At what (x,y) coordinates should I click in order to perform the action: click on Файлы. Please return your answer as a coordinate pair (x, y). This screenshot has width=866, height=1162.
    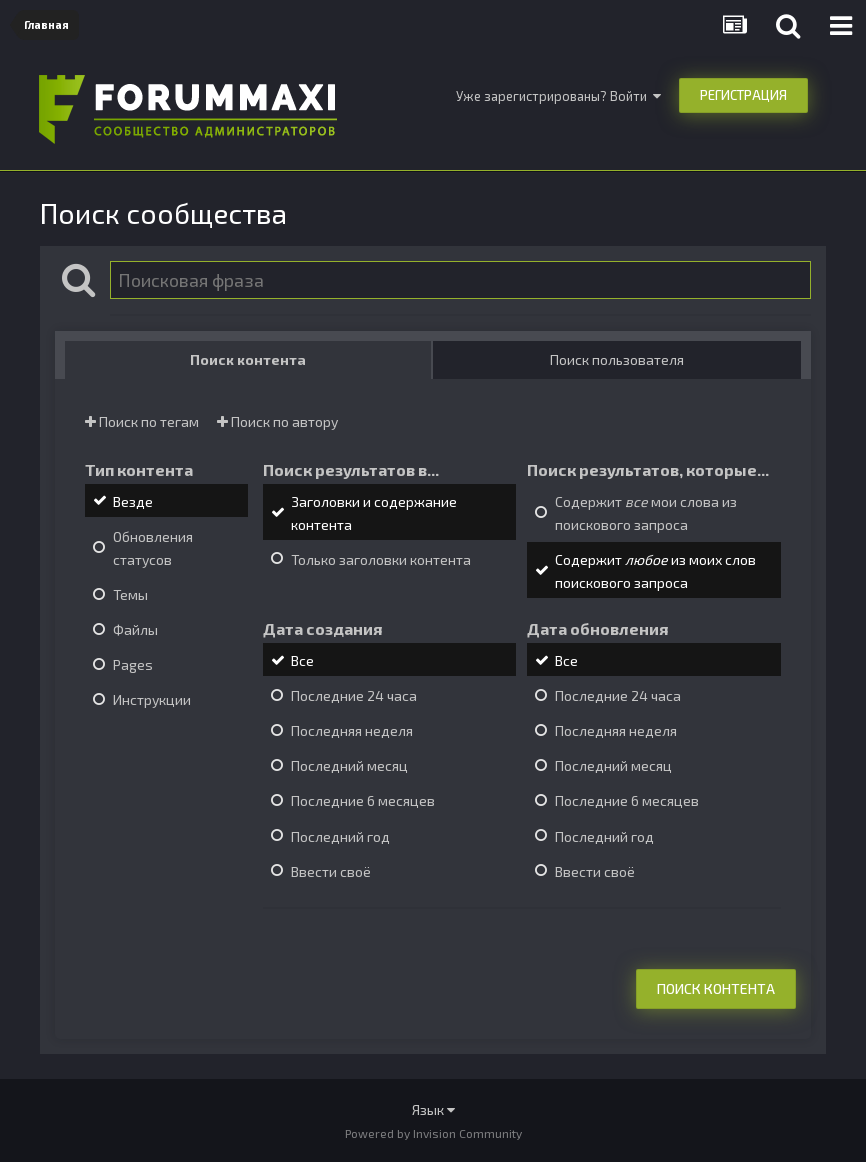
    Looking at the image, I should click on (135, 629).